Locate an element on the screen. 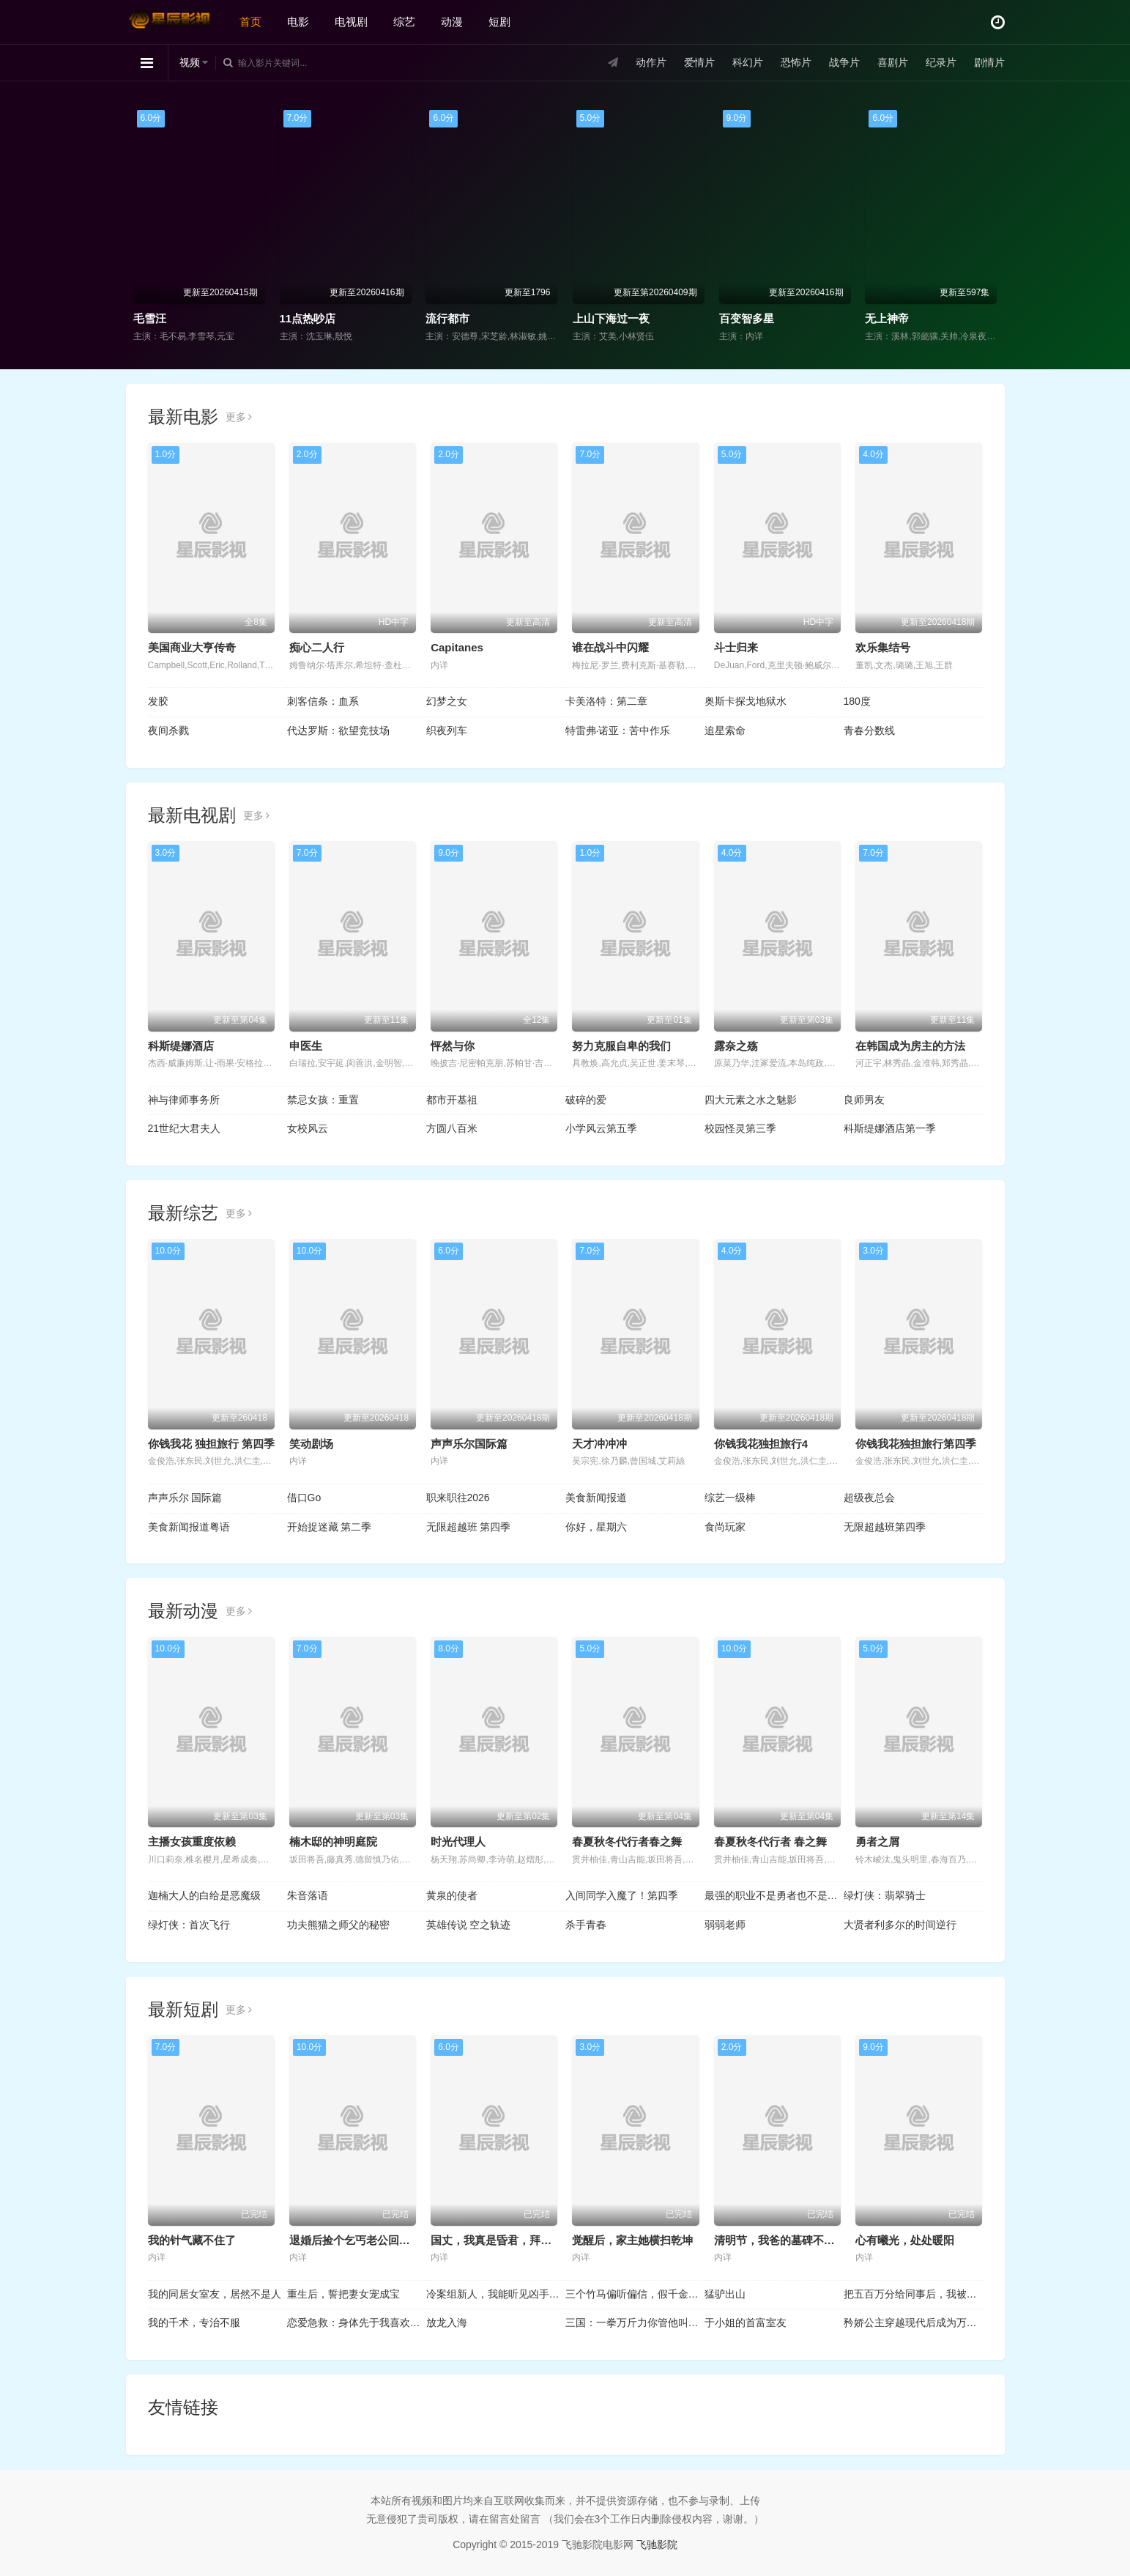 Image resolution: width=1130 pixels, height=2576 pixels. 我的同居女室友，居然不是人 is located at coordinates (214, 2294).